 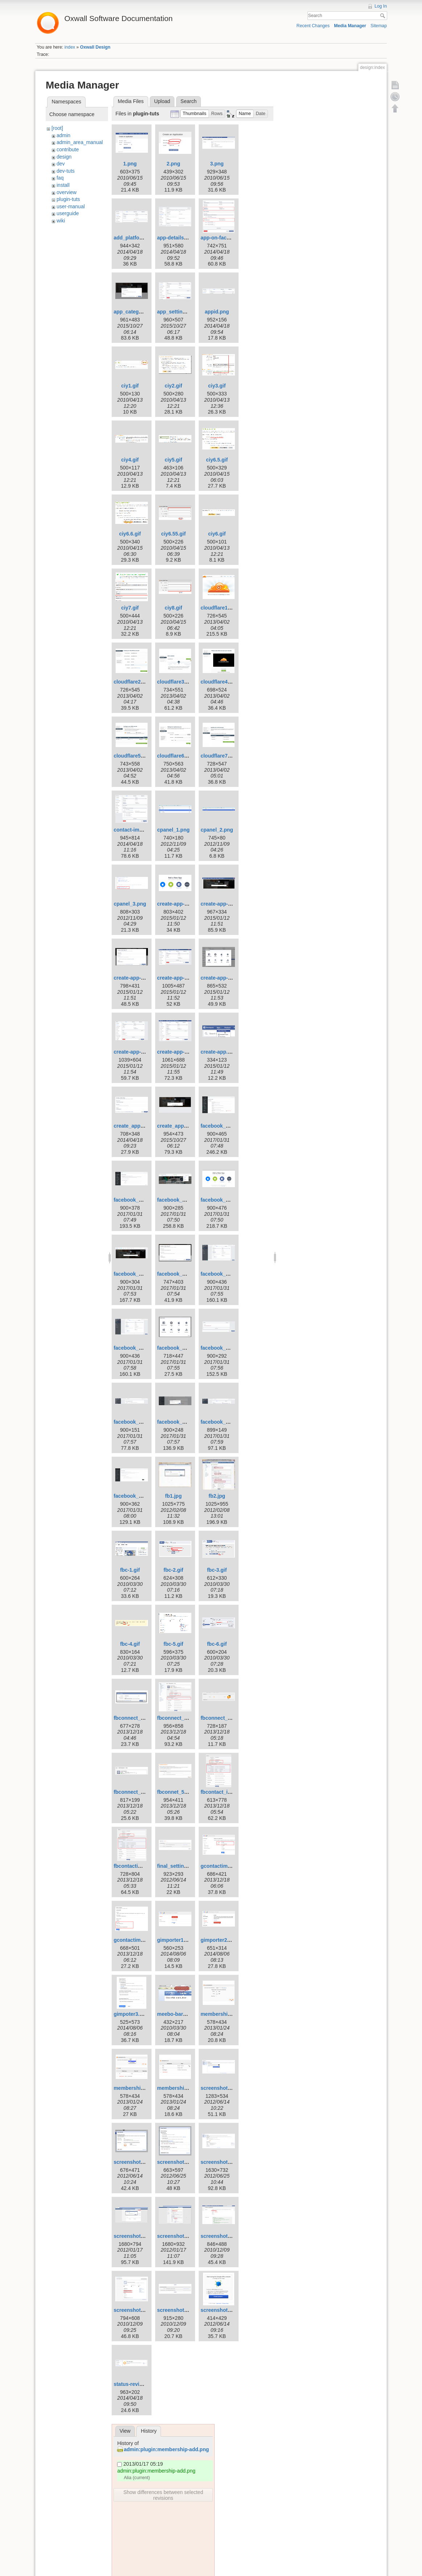 What do you see at coordinates (217, 312) in the screenshot?
I see `appid.png` at bounding box center [217, 312].